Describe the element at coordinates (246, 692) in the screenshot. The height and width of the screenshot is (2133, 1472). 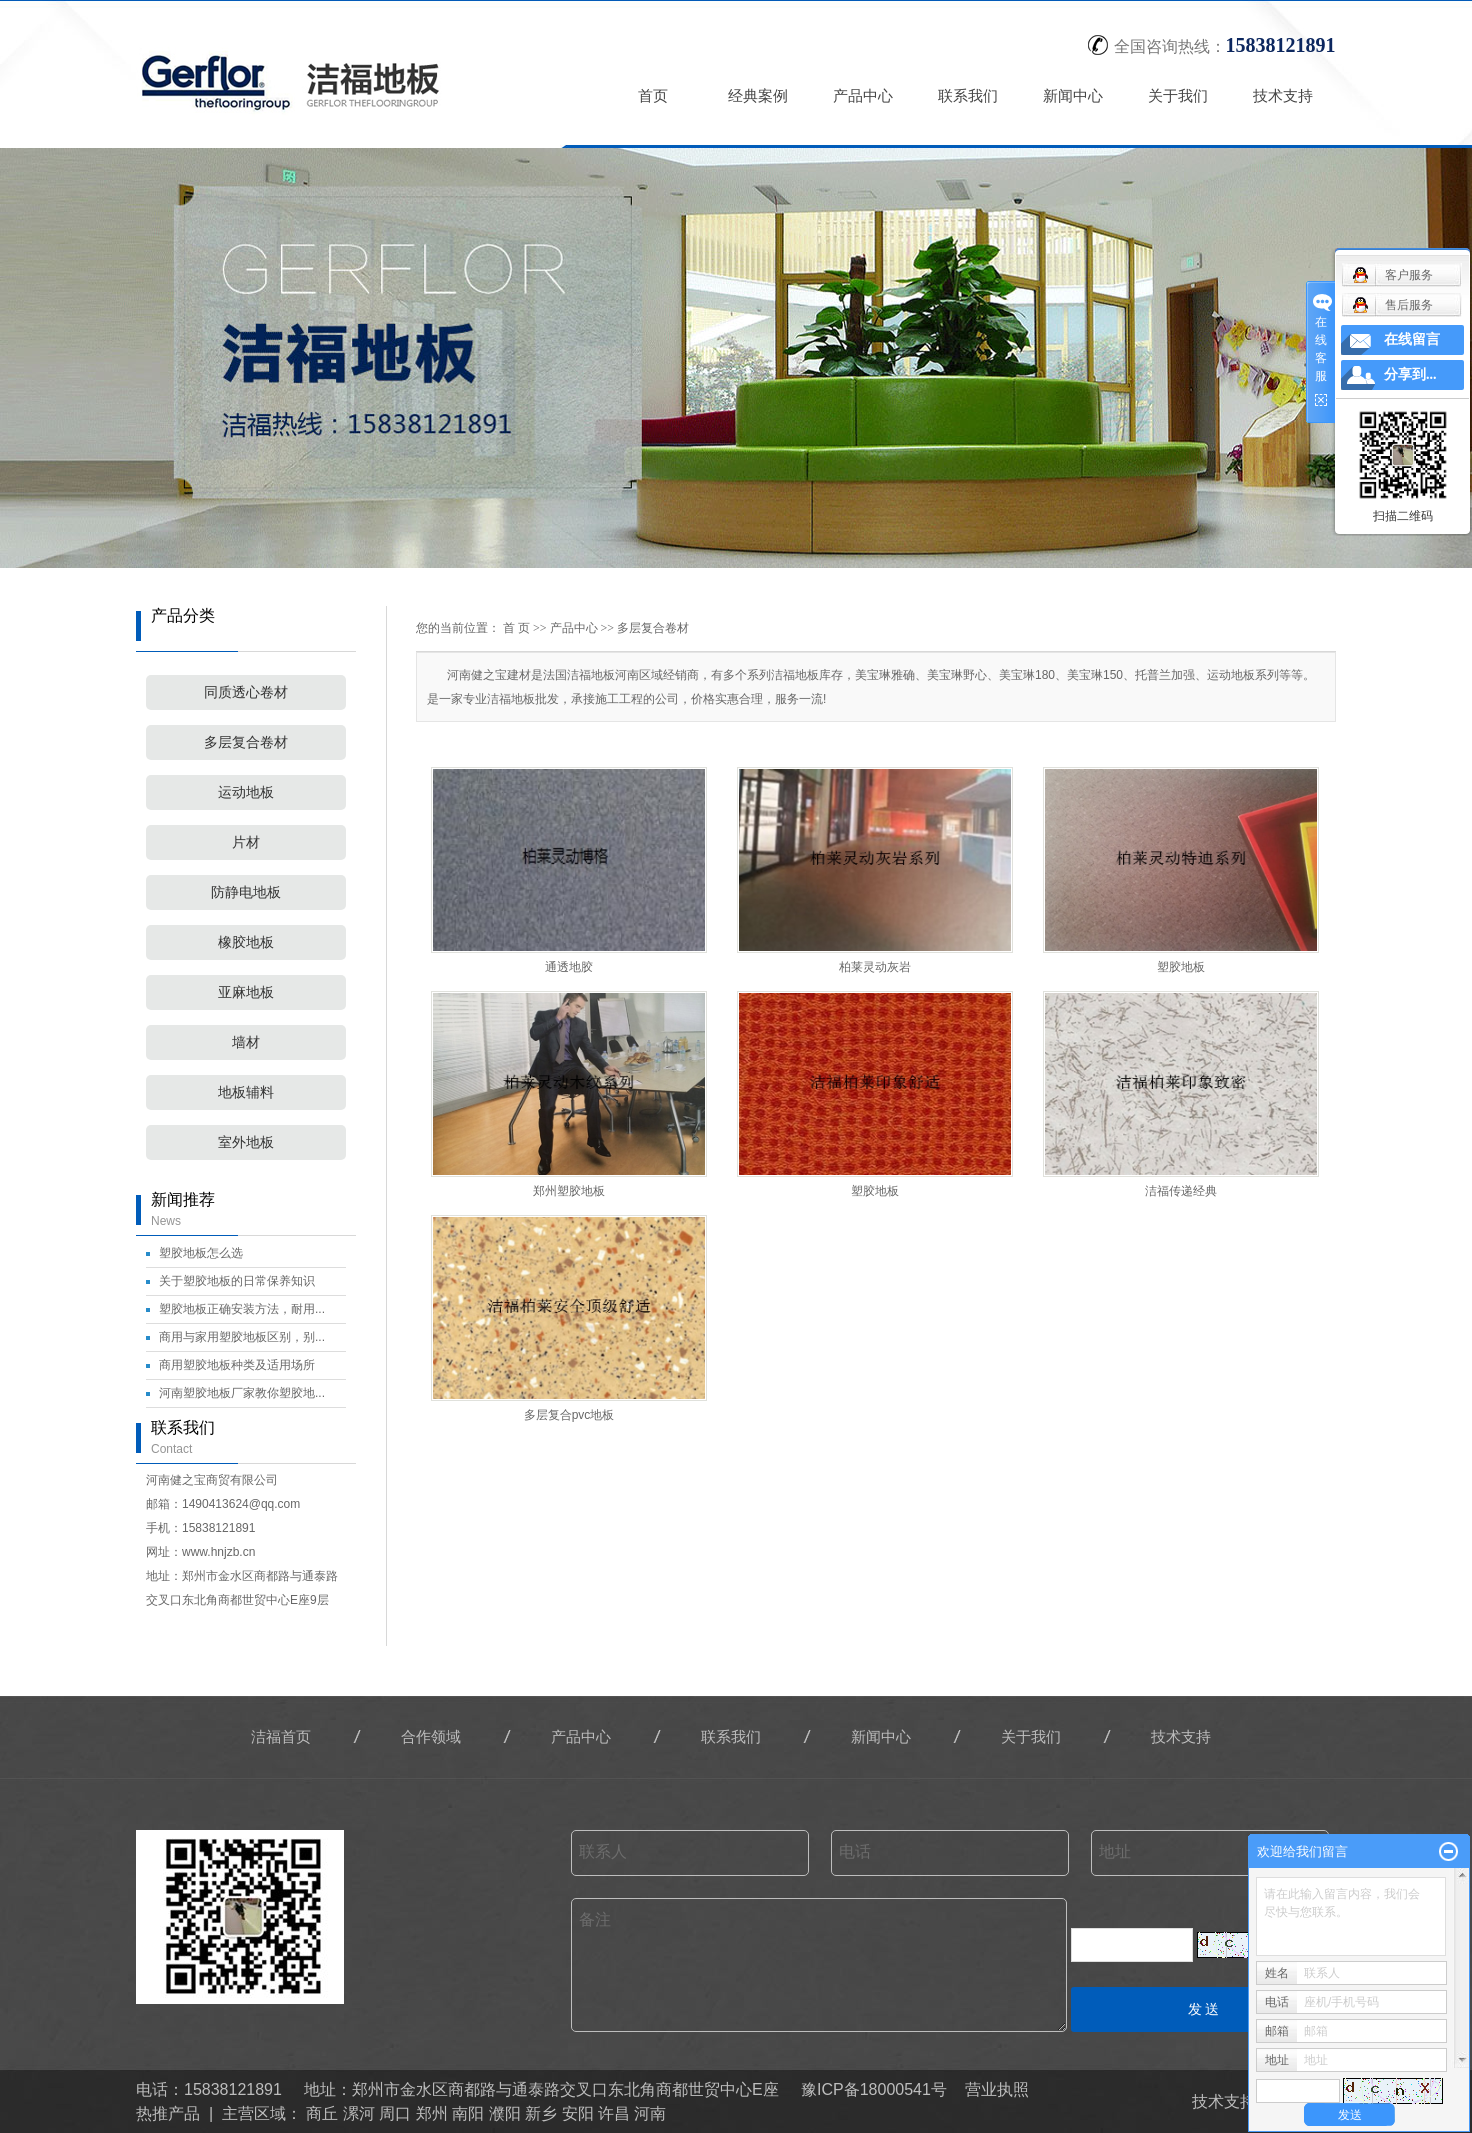
I see `同质透心卷材` at that location.